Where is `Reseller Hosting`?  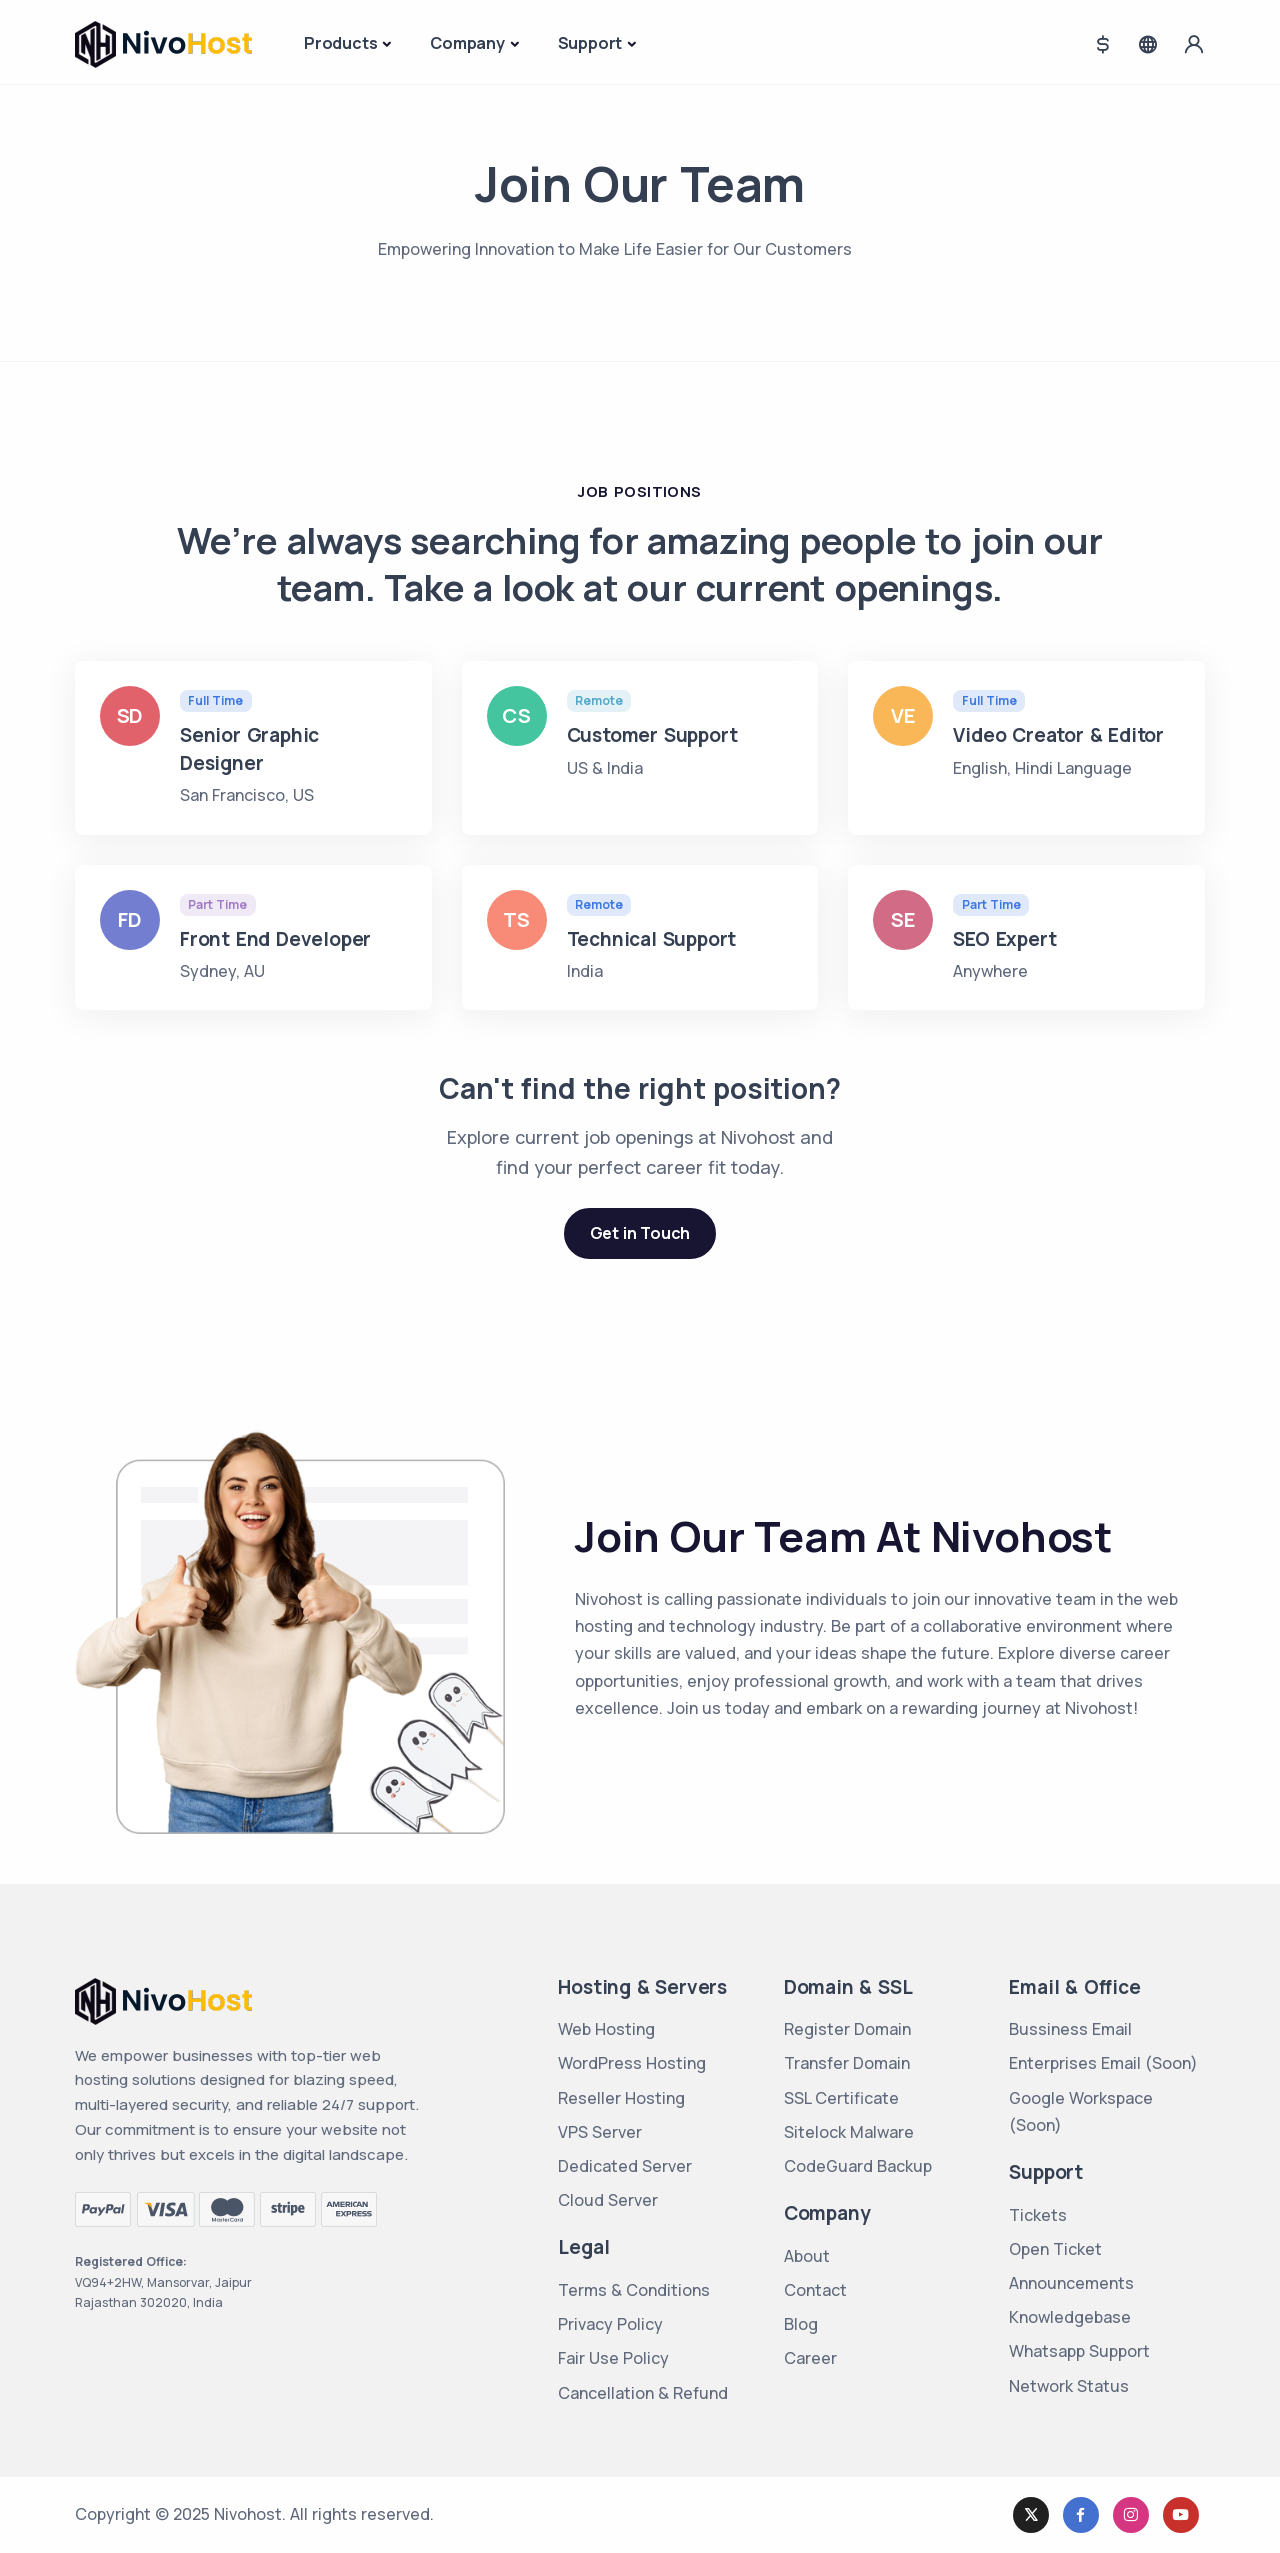
Reseller Hosting is located at coordinates (621, 2098).